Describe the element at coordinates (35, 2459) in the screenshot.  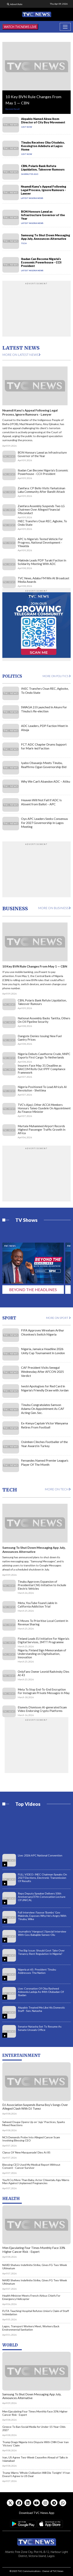
I see `Iran, US Agree Two-Week Ceasefire Ahead of Talks in Islamabad` at that location.